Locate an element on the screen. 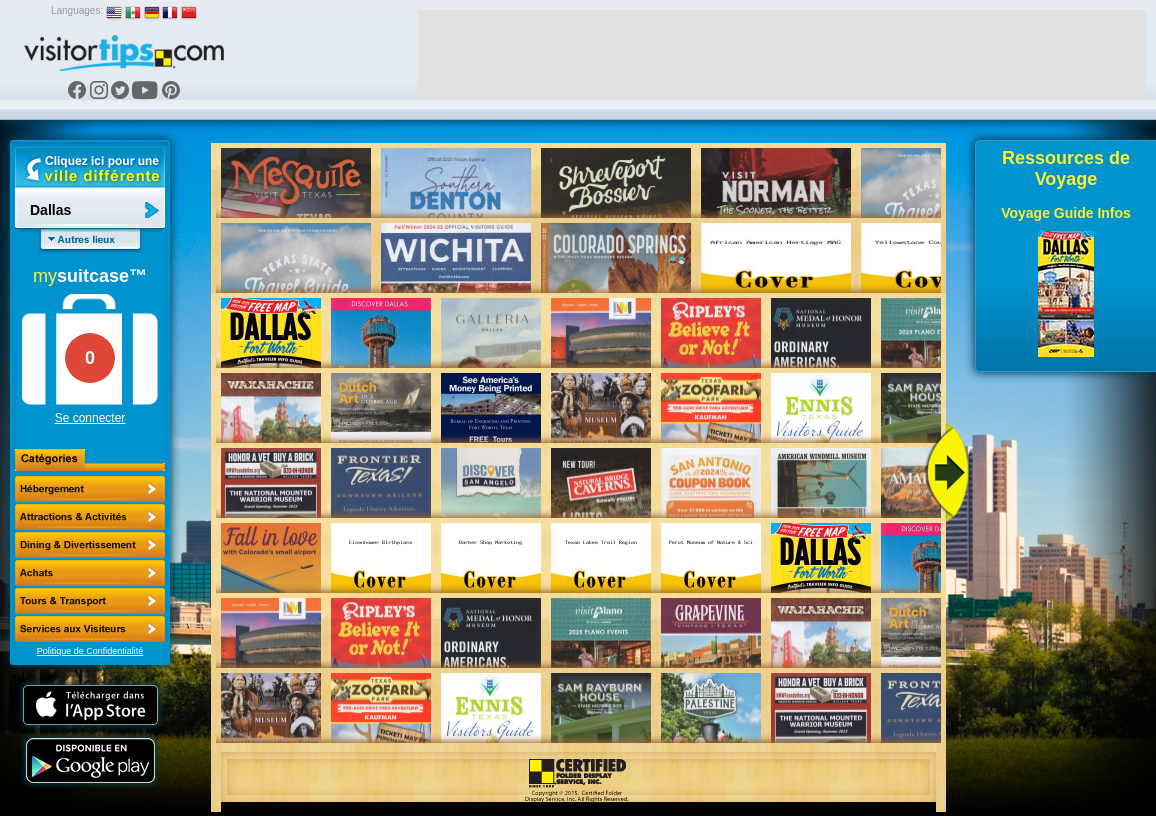 This screenshot has width=1156, height=816. Politique de Confidentialité is located at coordinates (90, 651).